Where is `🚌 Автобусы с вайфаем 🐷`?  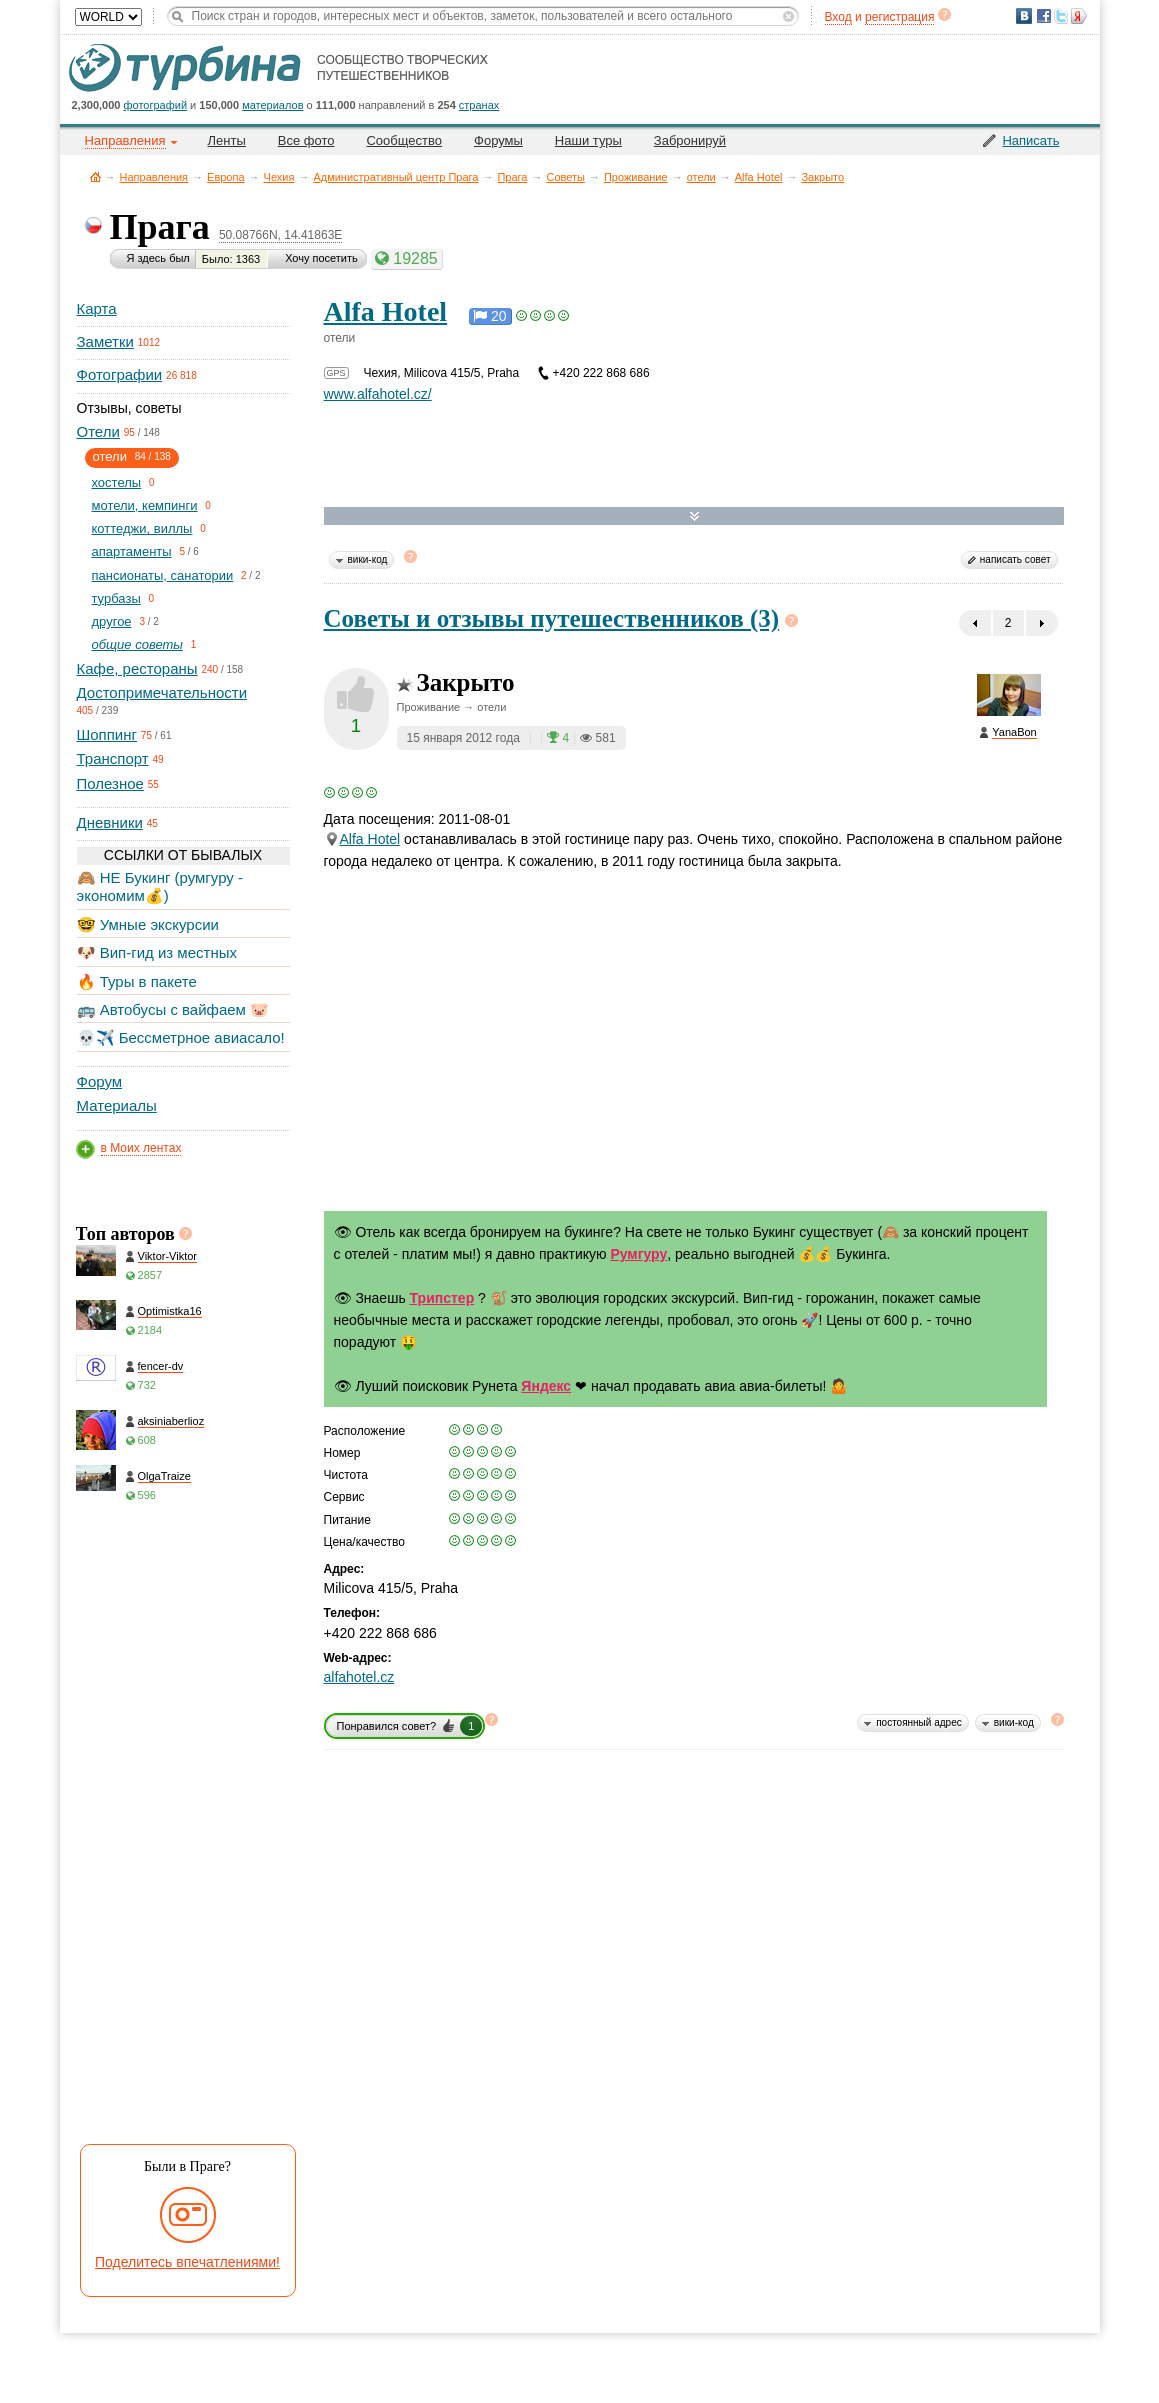 🚌 Автобусы с вайфаем 🐷 is located at coordinates (173, 1009).